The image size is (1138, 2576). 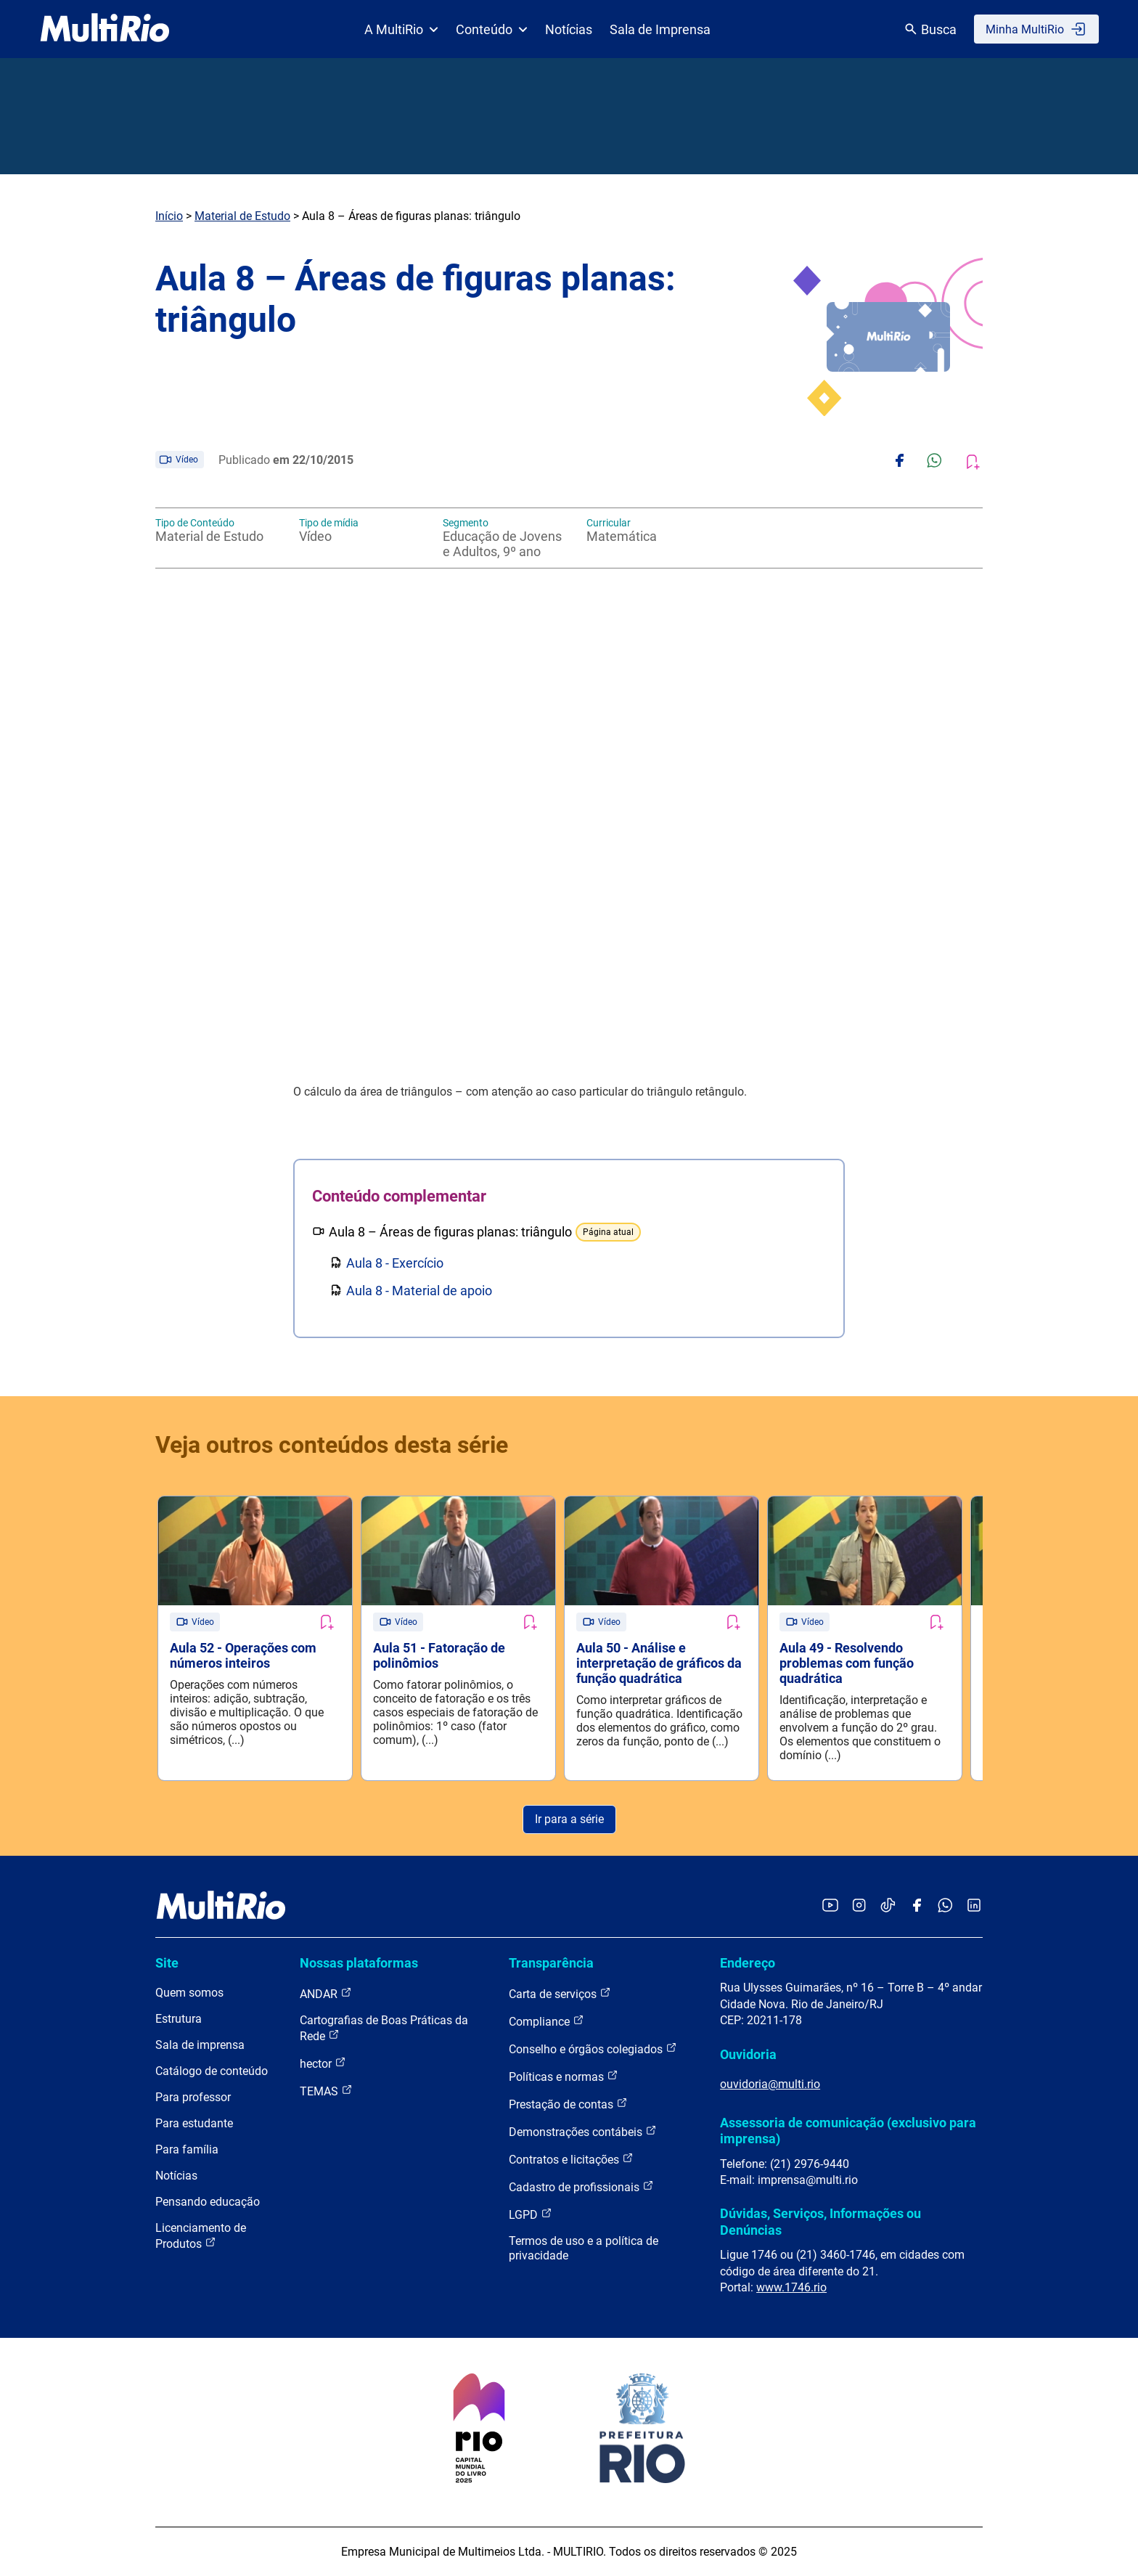 I want to click on Catálogo de conteúdo, so click(x=211, y=2071).